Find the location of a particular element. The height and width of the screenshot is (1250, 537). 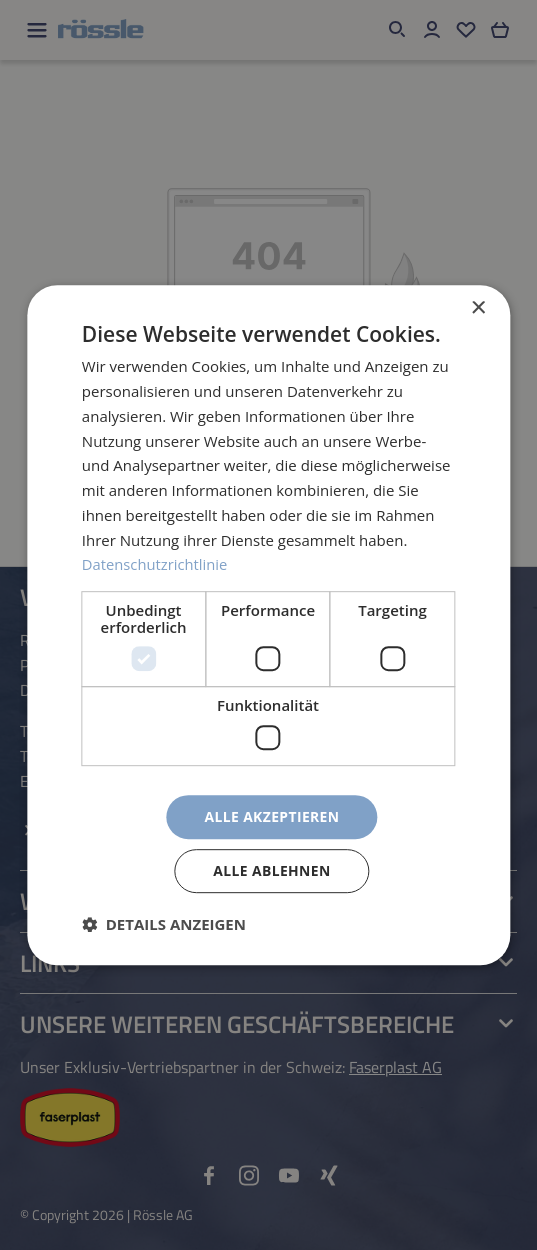

Alle ablehnen [button] is located at coordinates (272, 870).